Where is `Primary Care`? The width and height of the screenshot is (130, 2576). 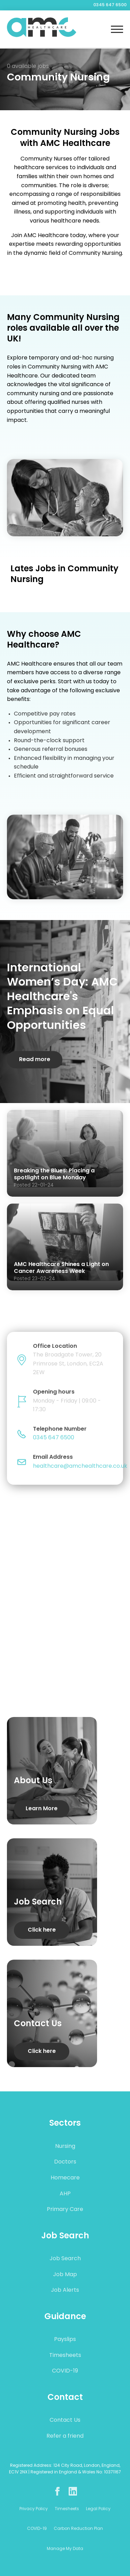 Primary Care is located at coordinates (65, 2209).